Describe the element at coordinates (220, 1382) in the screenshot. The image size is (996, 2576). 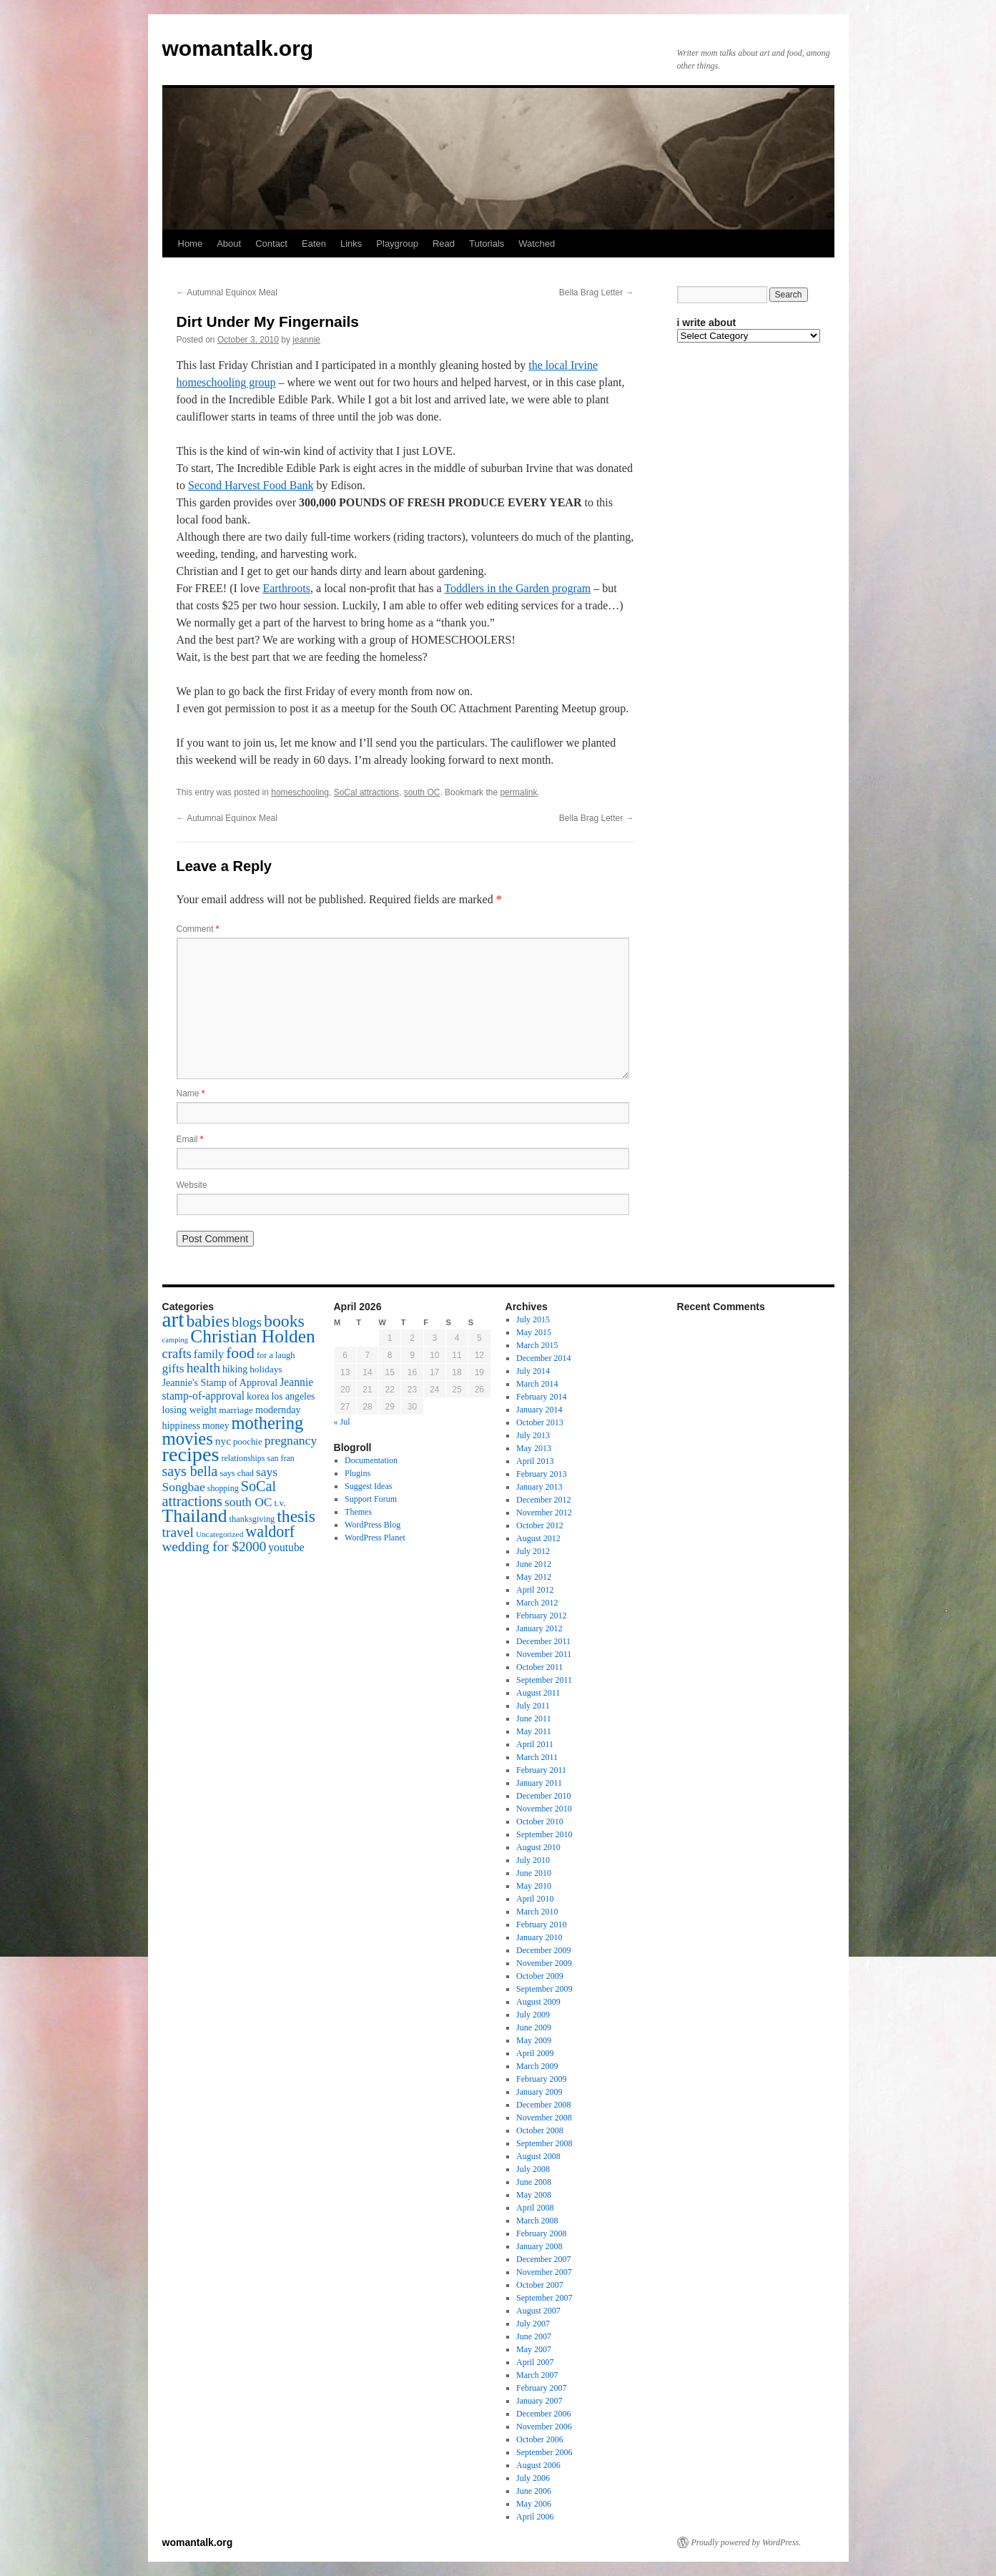
I see `Jeannie's Stamp of Approval [Jeannie's Stamp of Approval (19 items)]` at that location.